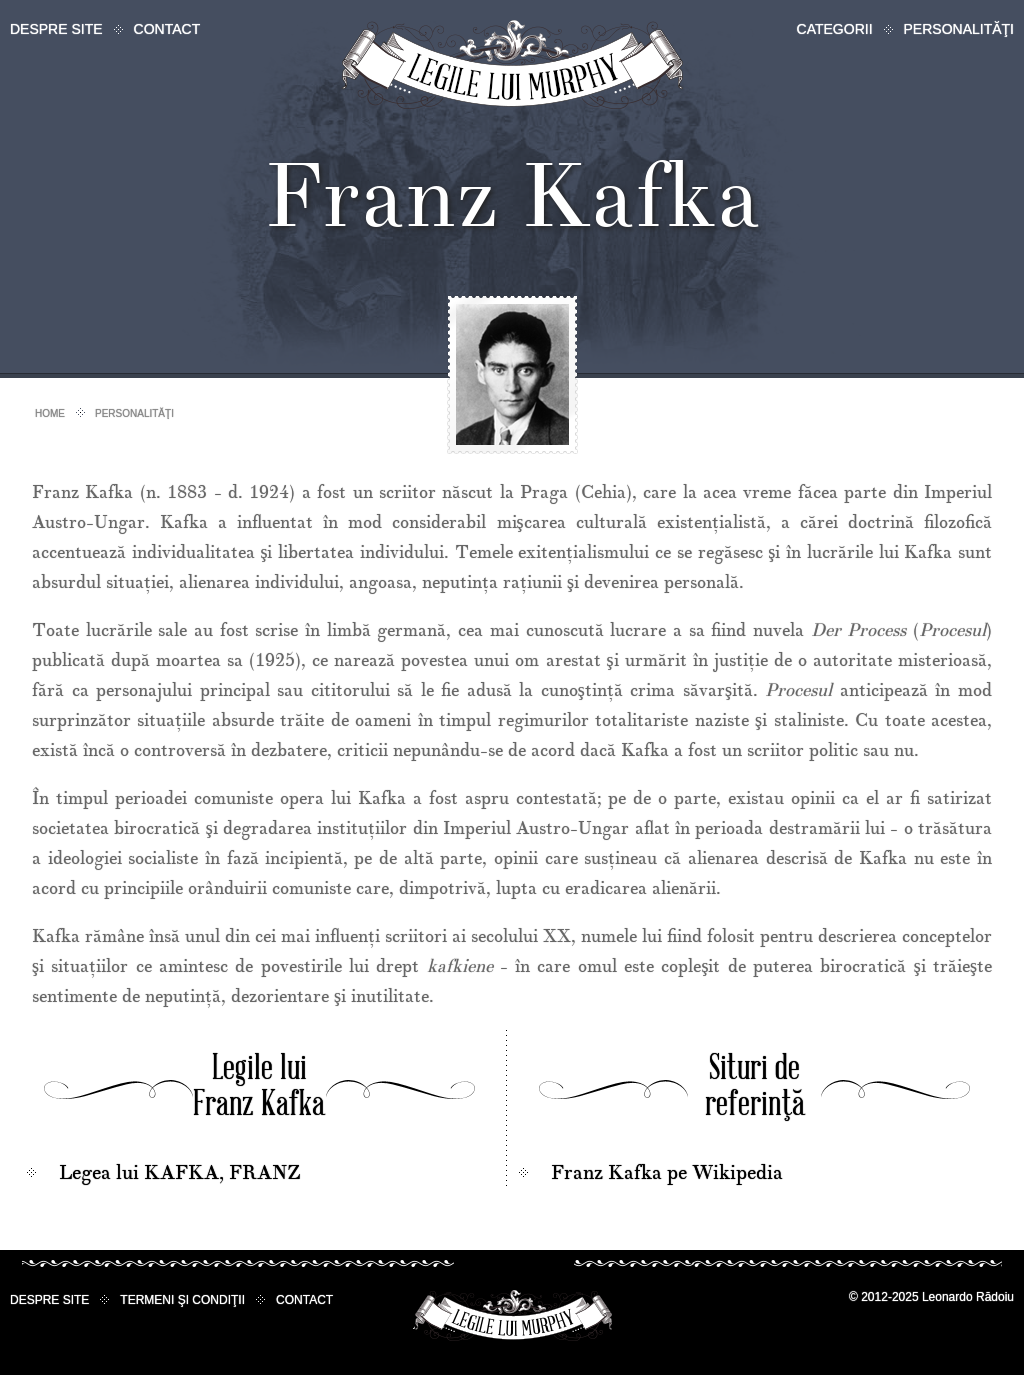 The height and width of the screenshot is (1375, 1024). Describe the element at coordinates (56, 29) in the screenshot. I see `Despre site` at that location.